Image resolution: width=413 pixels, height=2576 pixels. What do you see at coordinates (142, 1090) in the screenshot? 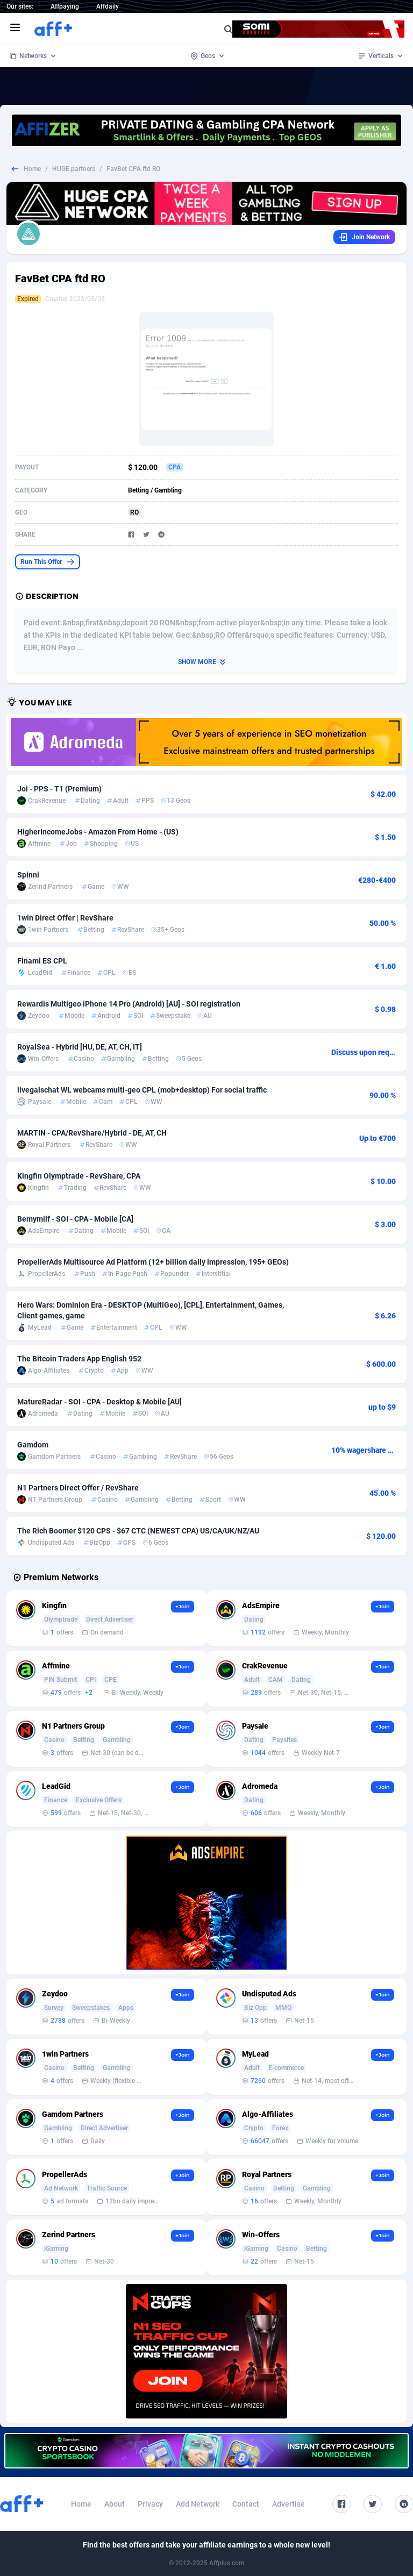
I see `livegalschat WL webcams multi-geo CPL (mob+desktop) For social traffic` at bounding box center [142, 1090].